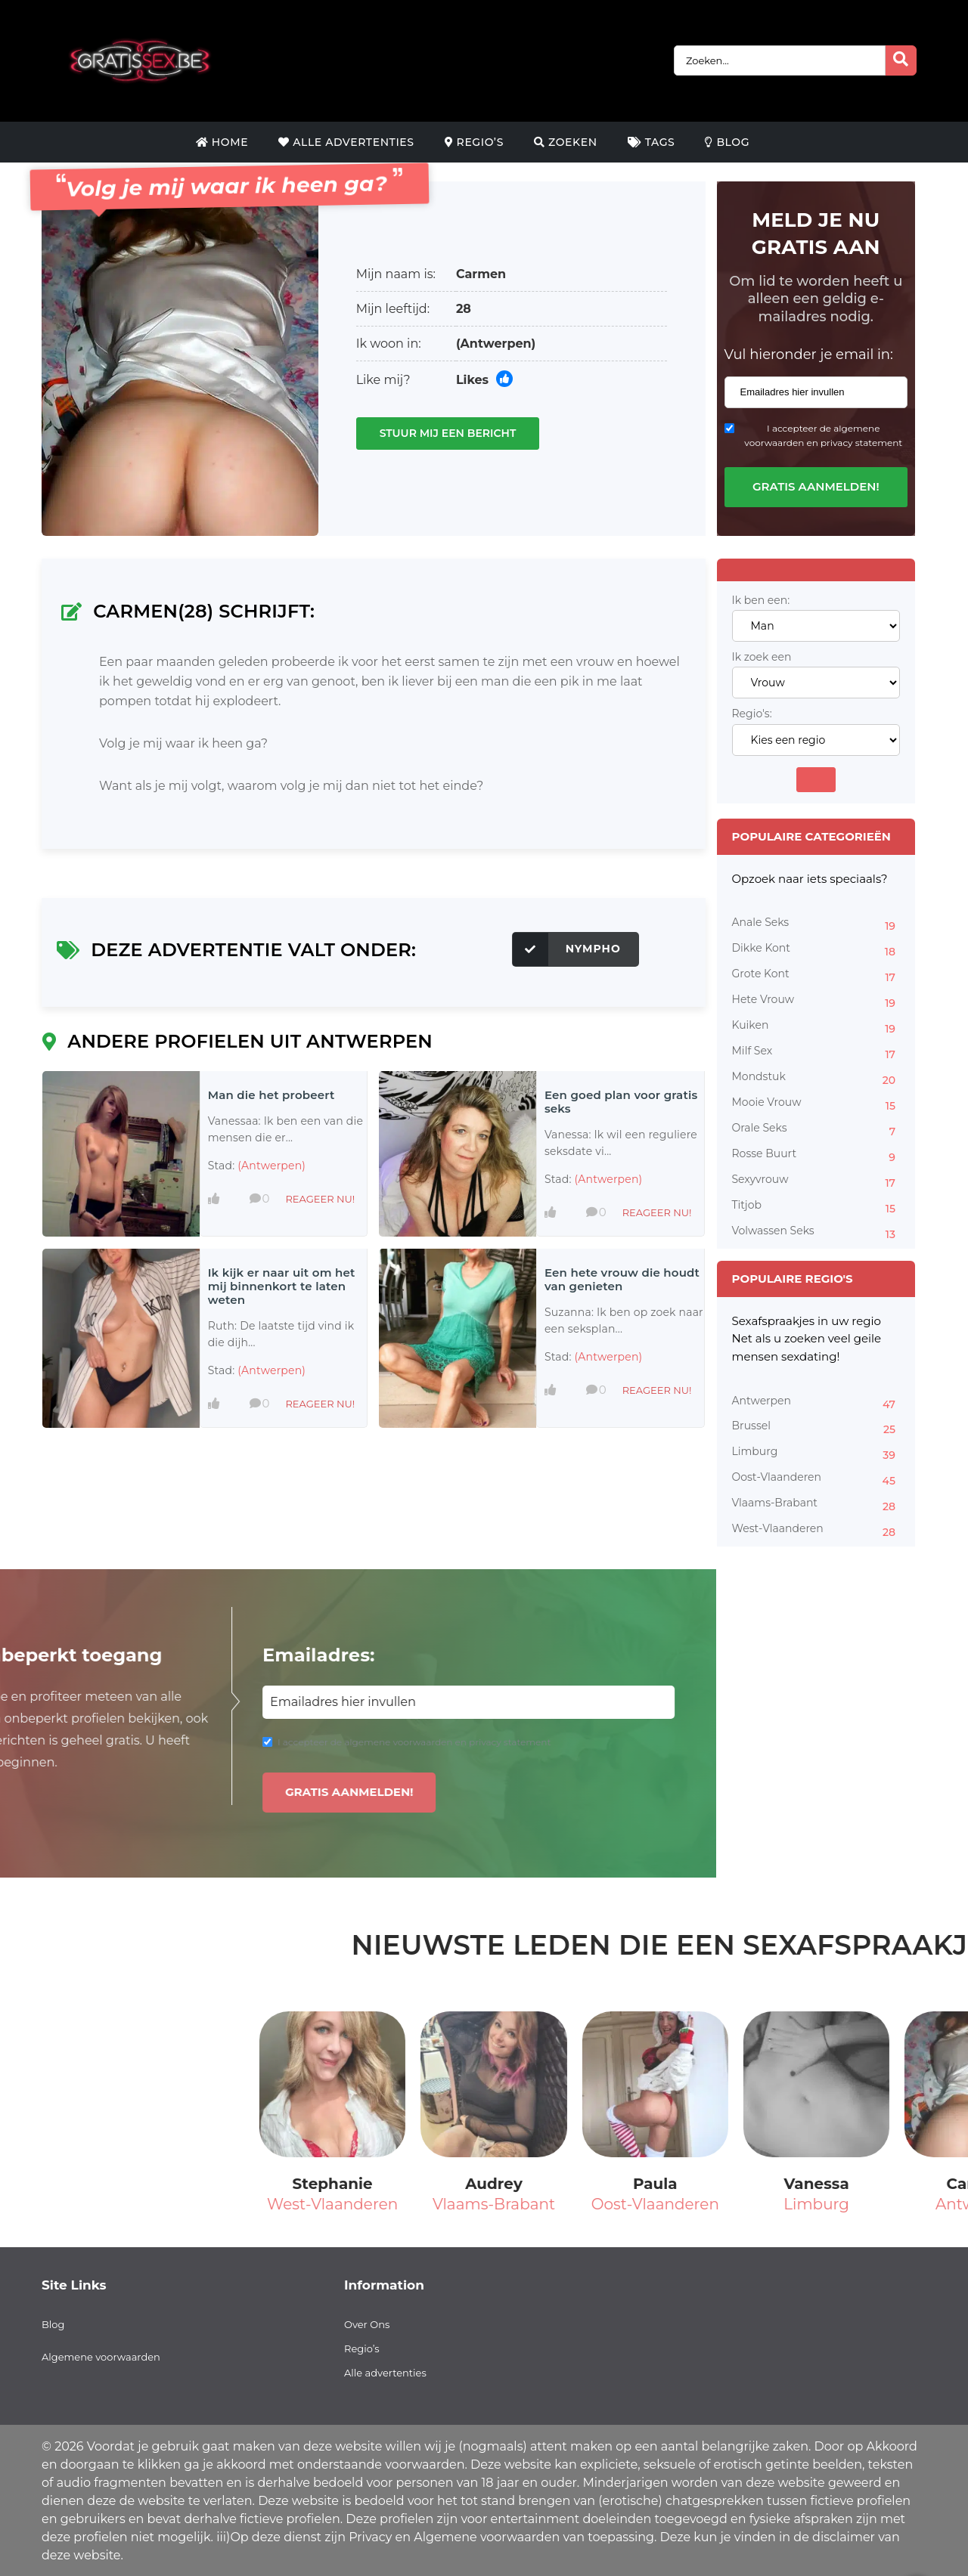  I want to click on Volwassen Seks, so click(816, 1233).